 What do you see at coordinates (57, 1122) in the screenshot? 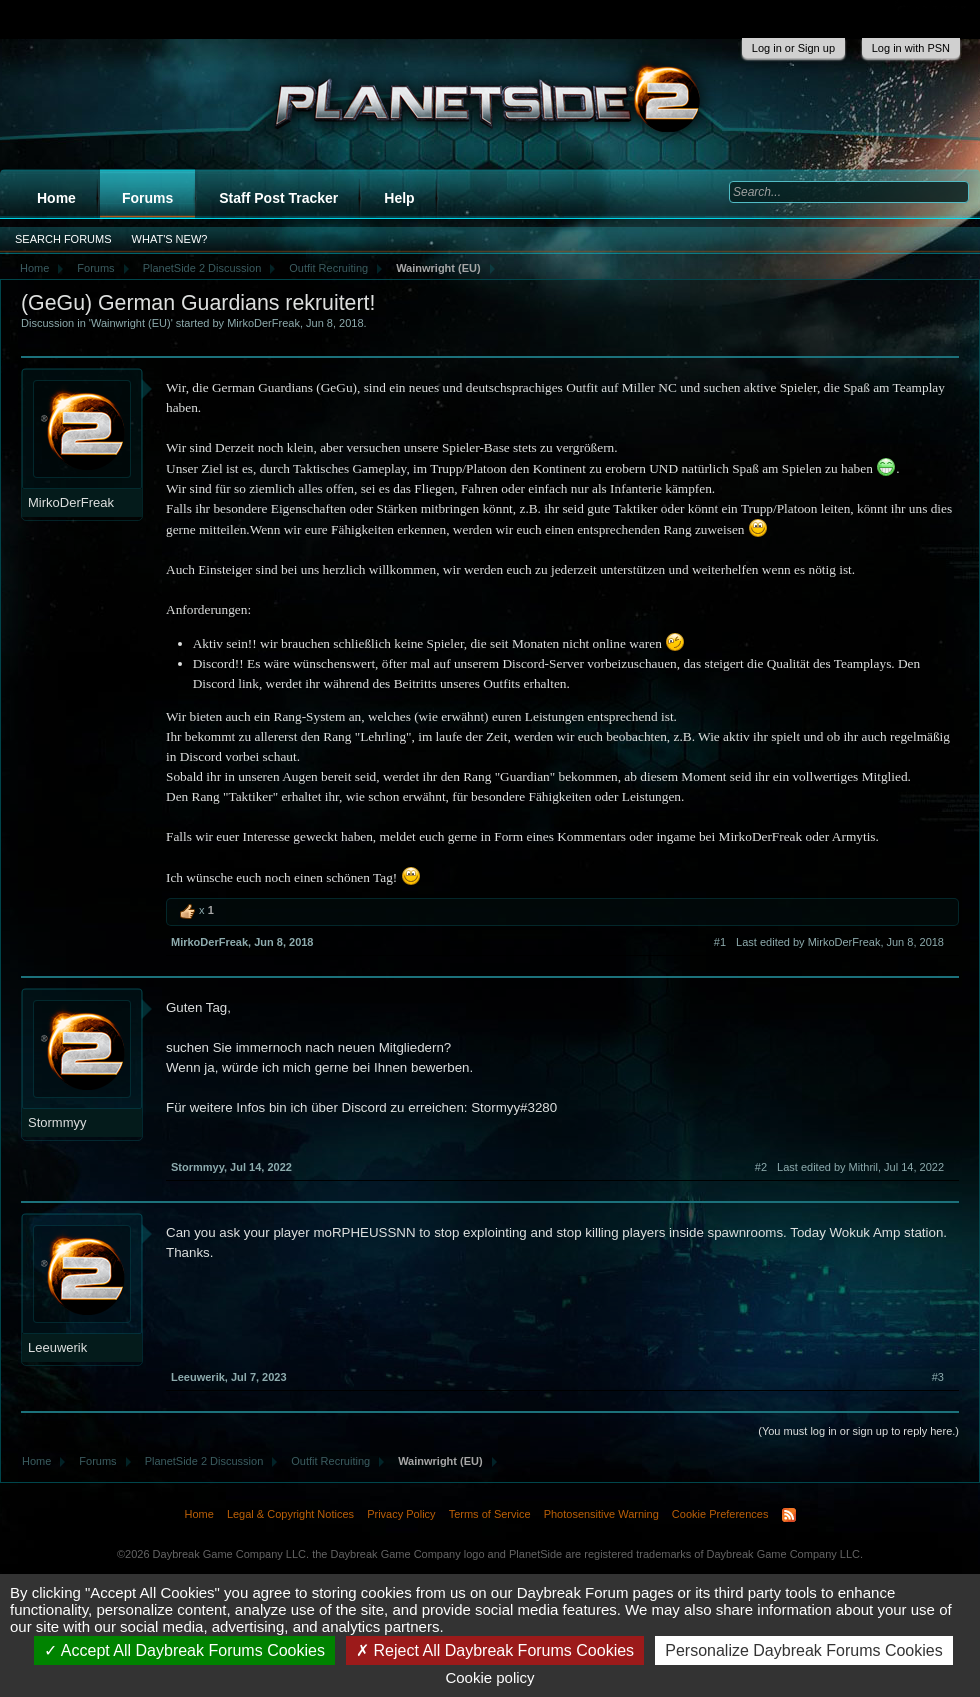
I see `Stormmyy` at bounding box center [57, 1122].